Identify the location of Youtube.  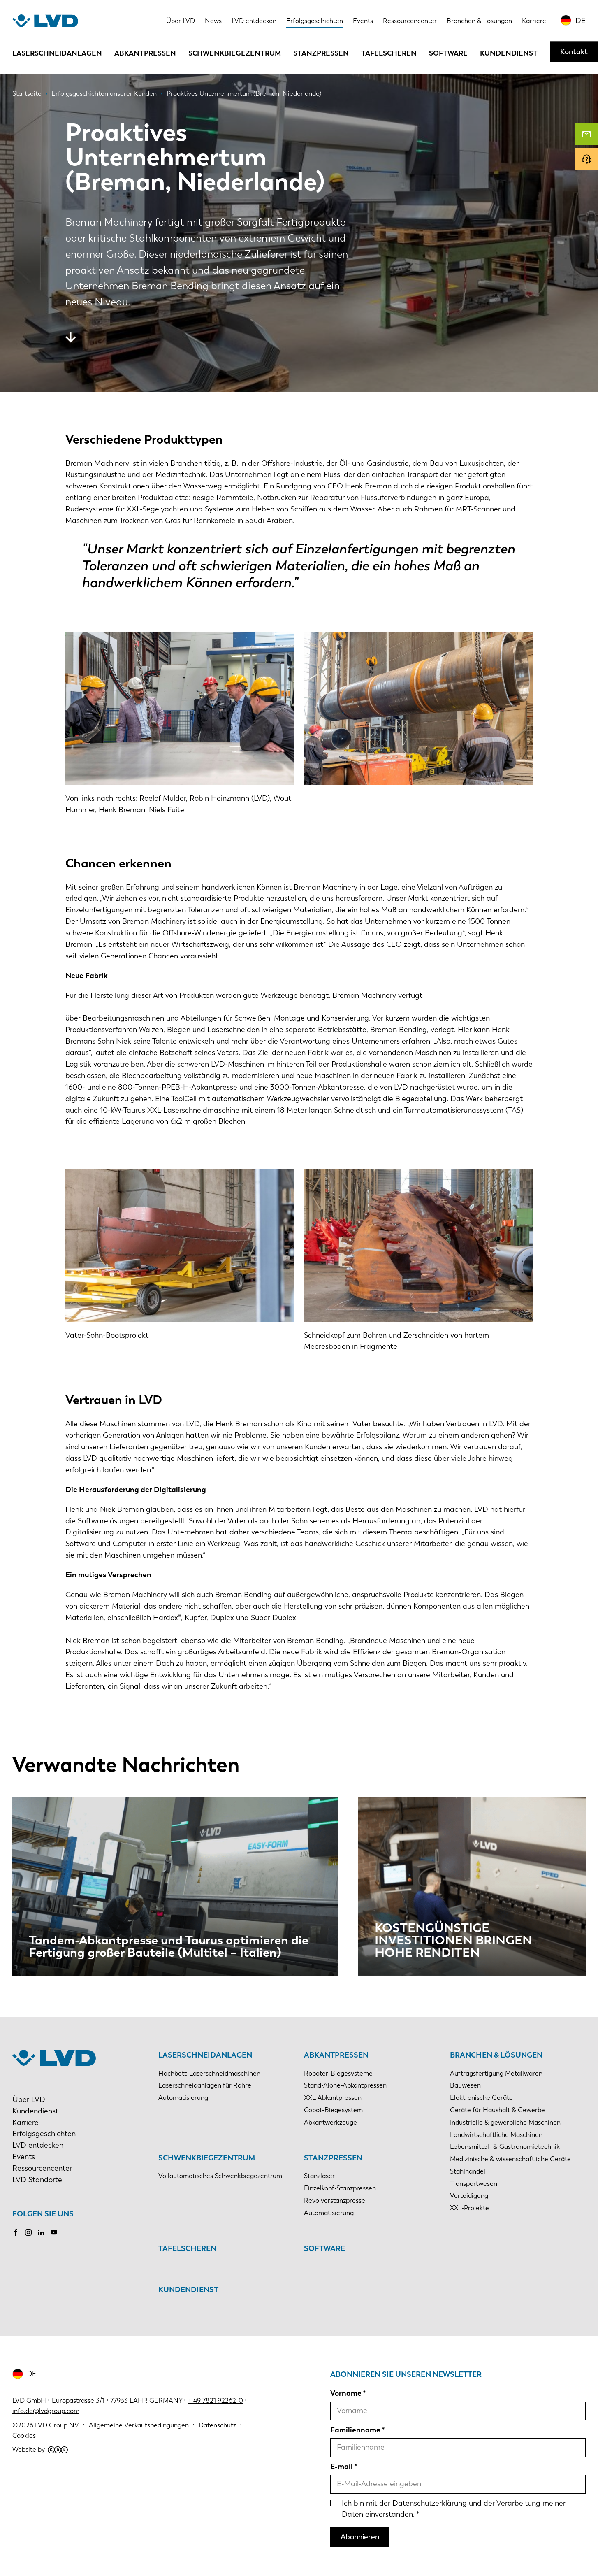
(54, 2232).